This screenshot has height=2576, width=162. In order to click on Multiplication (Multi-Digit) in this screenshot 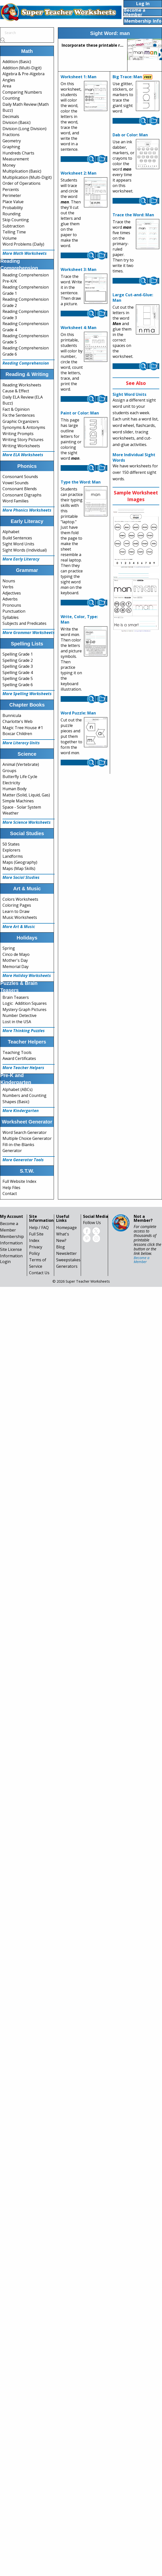, I will do `click(27, 177)`.